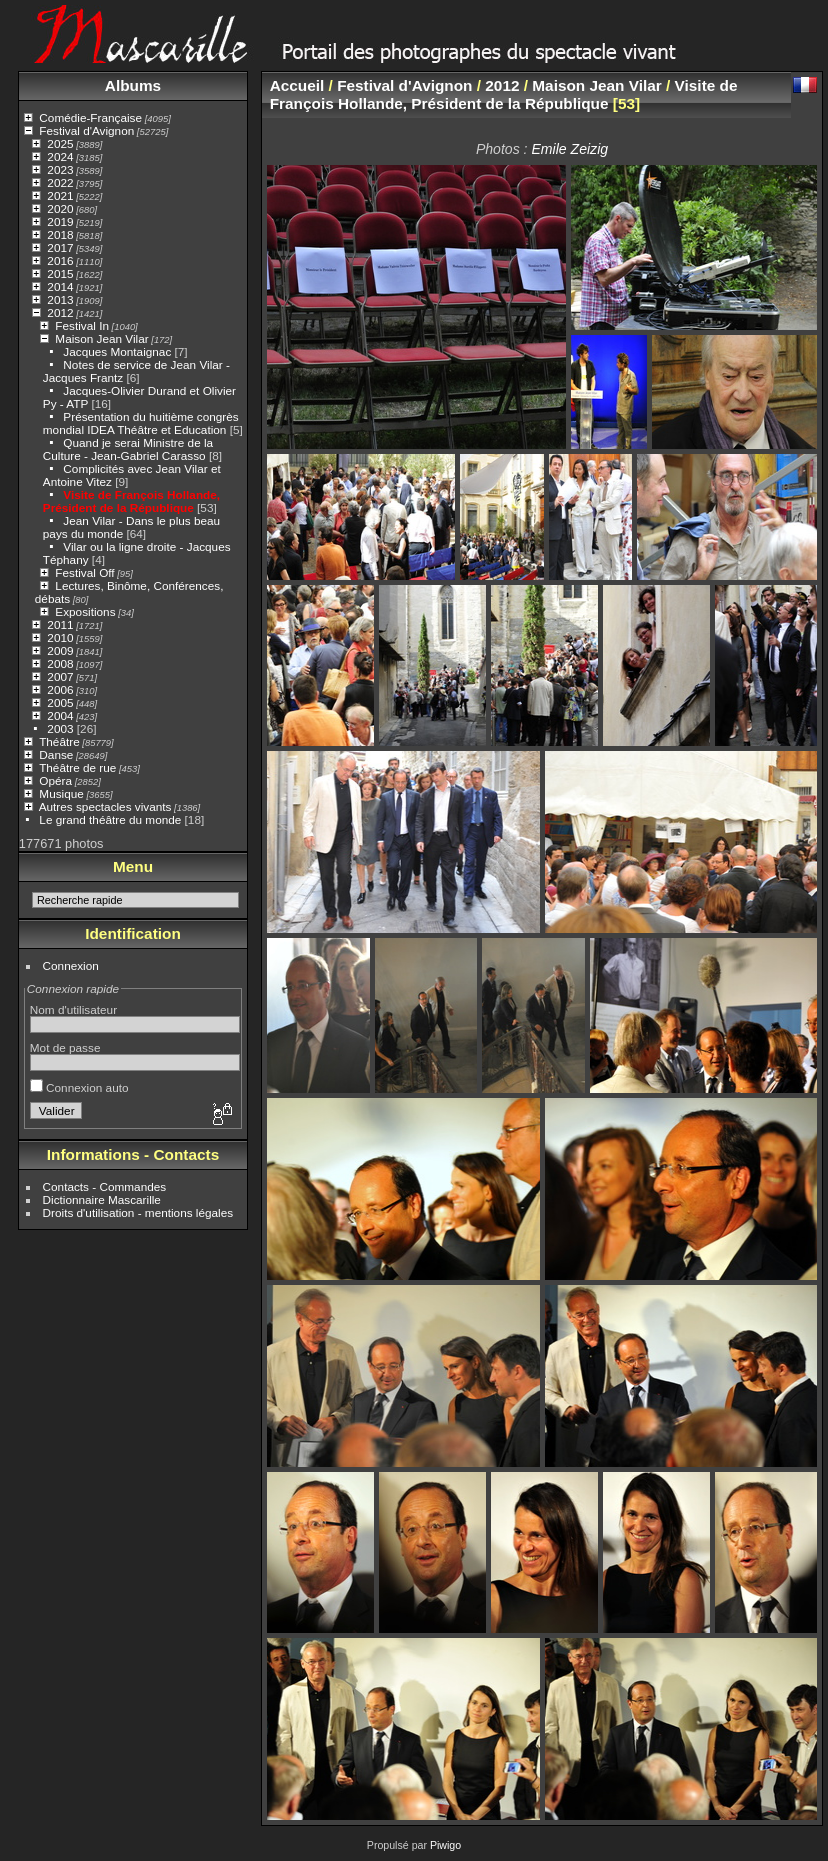 Image resolution: width=828 pixels, height=1861 pixels. Describe the element at coordinates (60, 663) in the screenshot. I see `2008` at that location.